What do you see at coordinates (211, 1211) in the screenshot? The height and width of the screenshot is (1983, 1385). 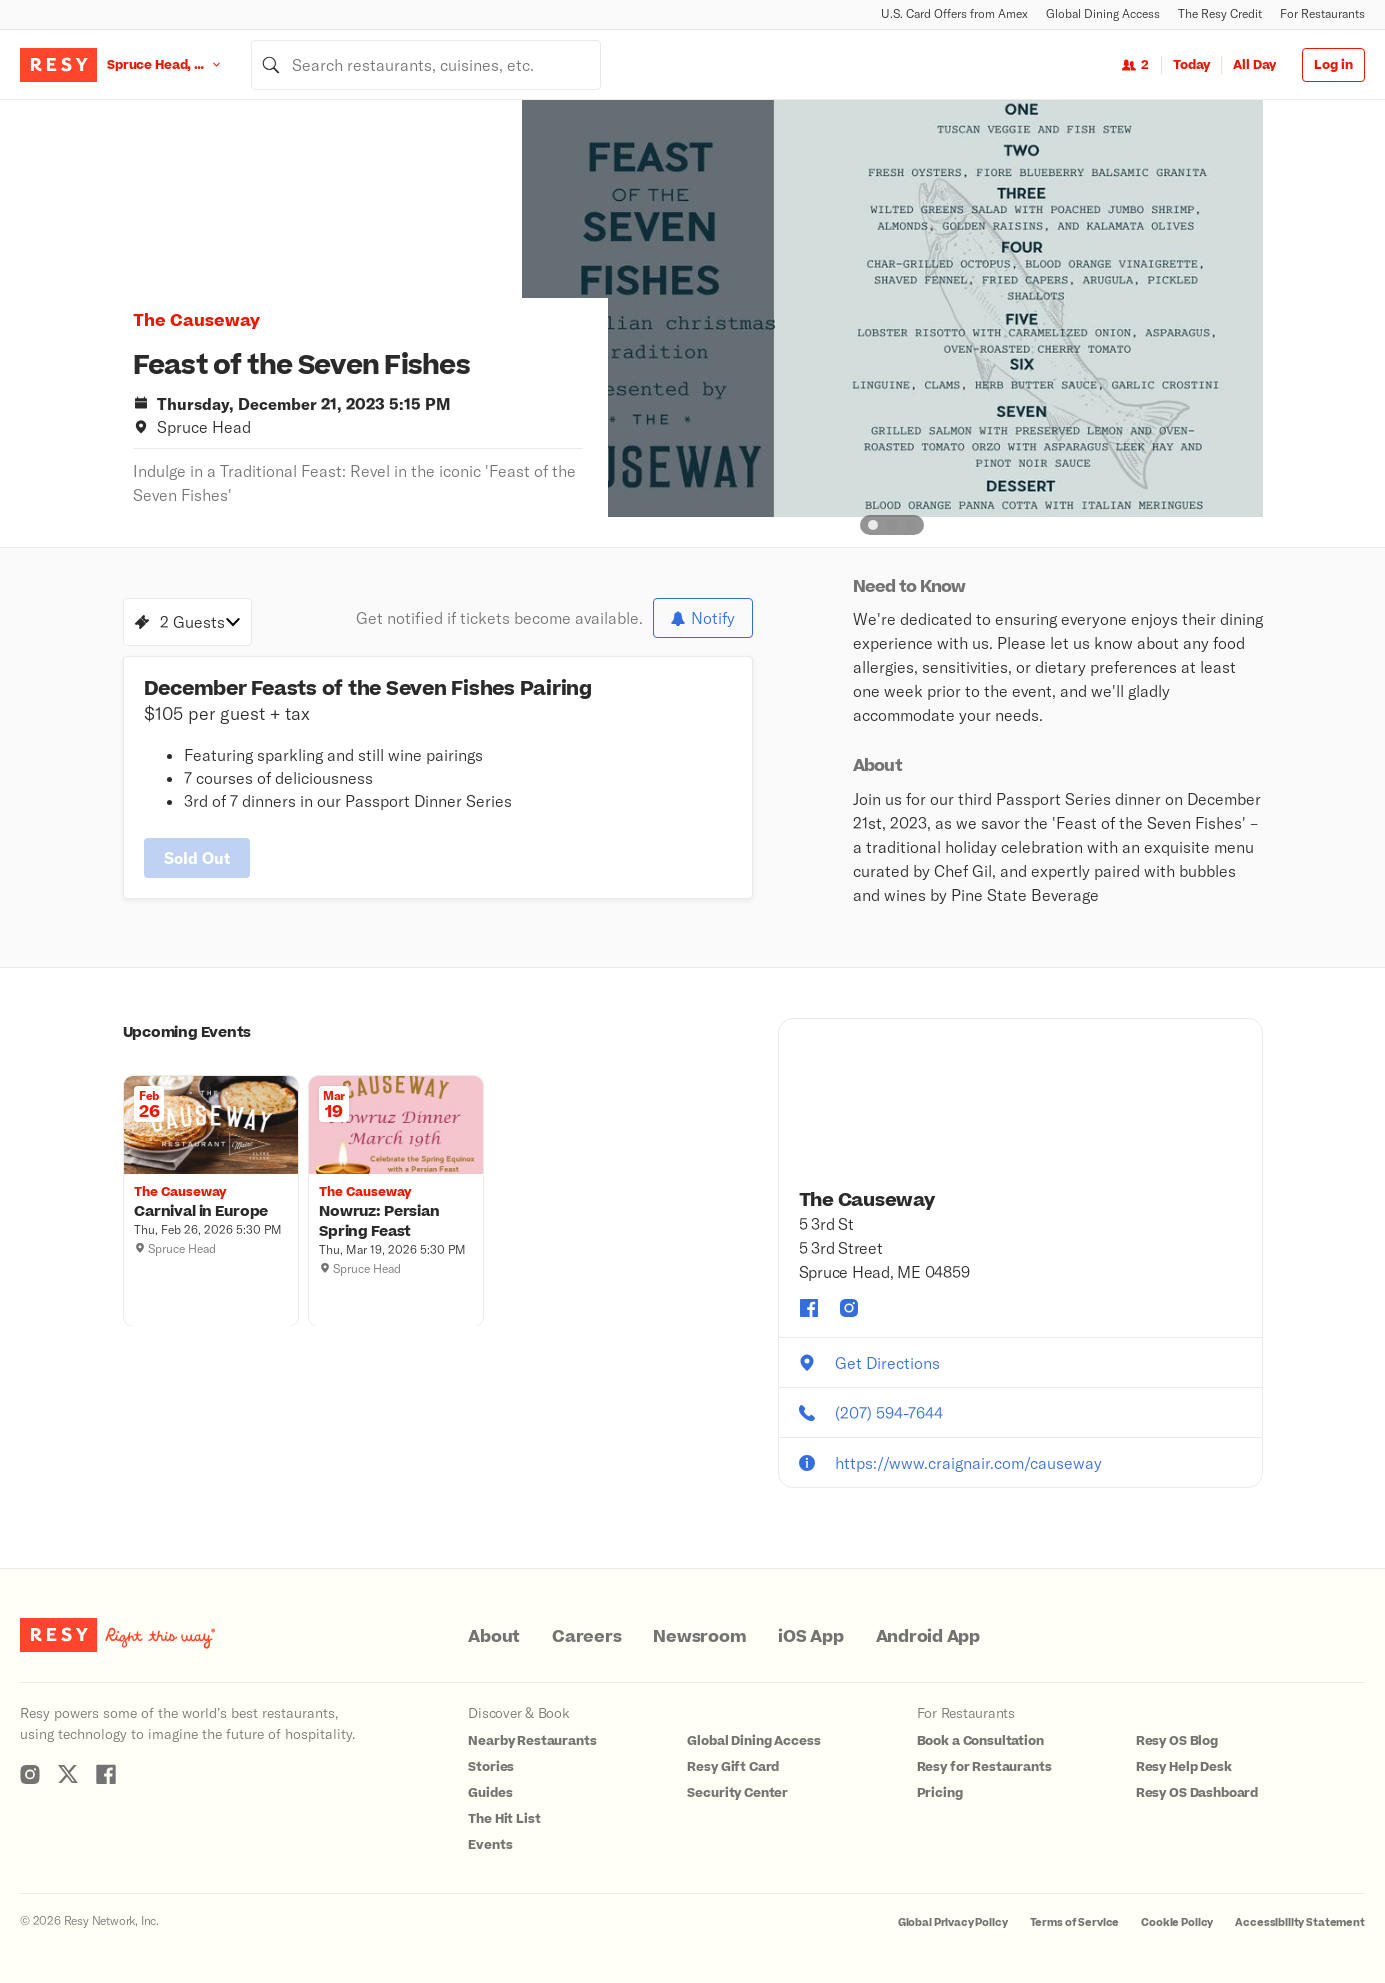 I see `[Carnival in Europe, The Causeway, Thursday, February 26, 2026 5:30 PM]` at bounding box center [211, 1211].